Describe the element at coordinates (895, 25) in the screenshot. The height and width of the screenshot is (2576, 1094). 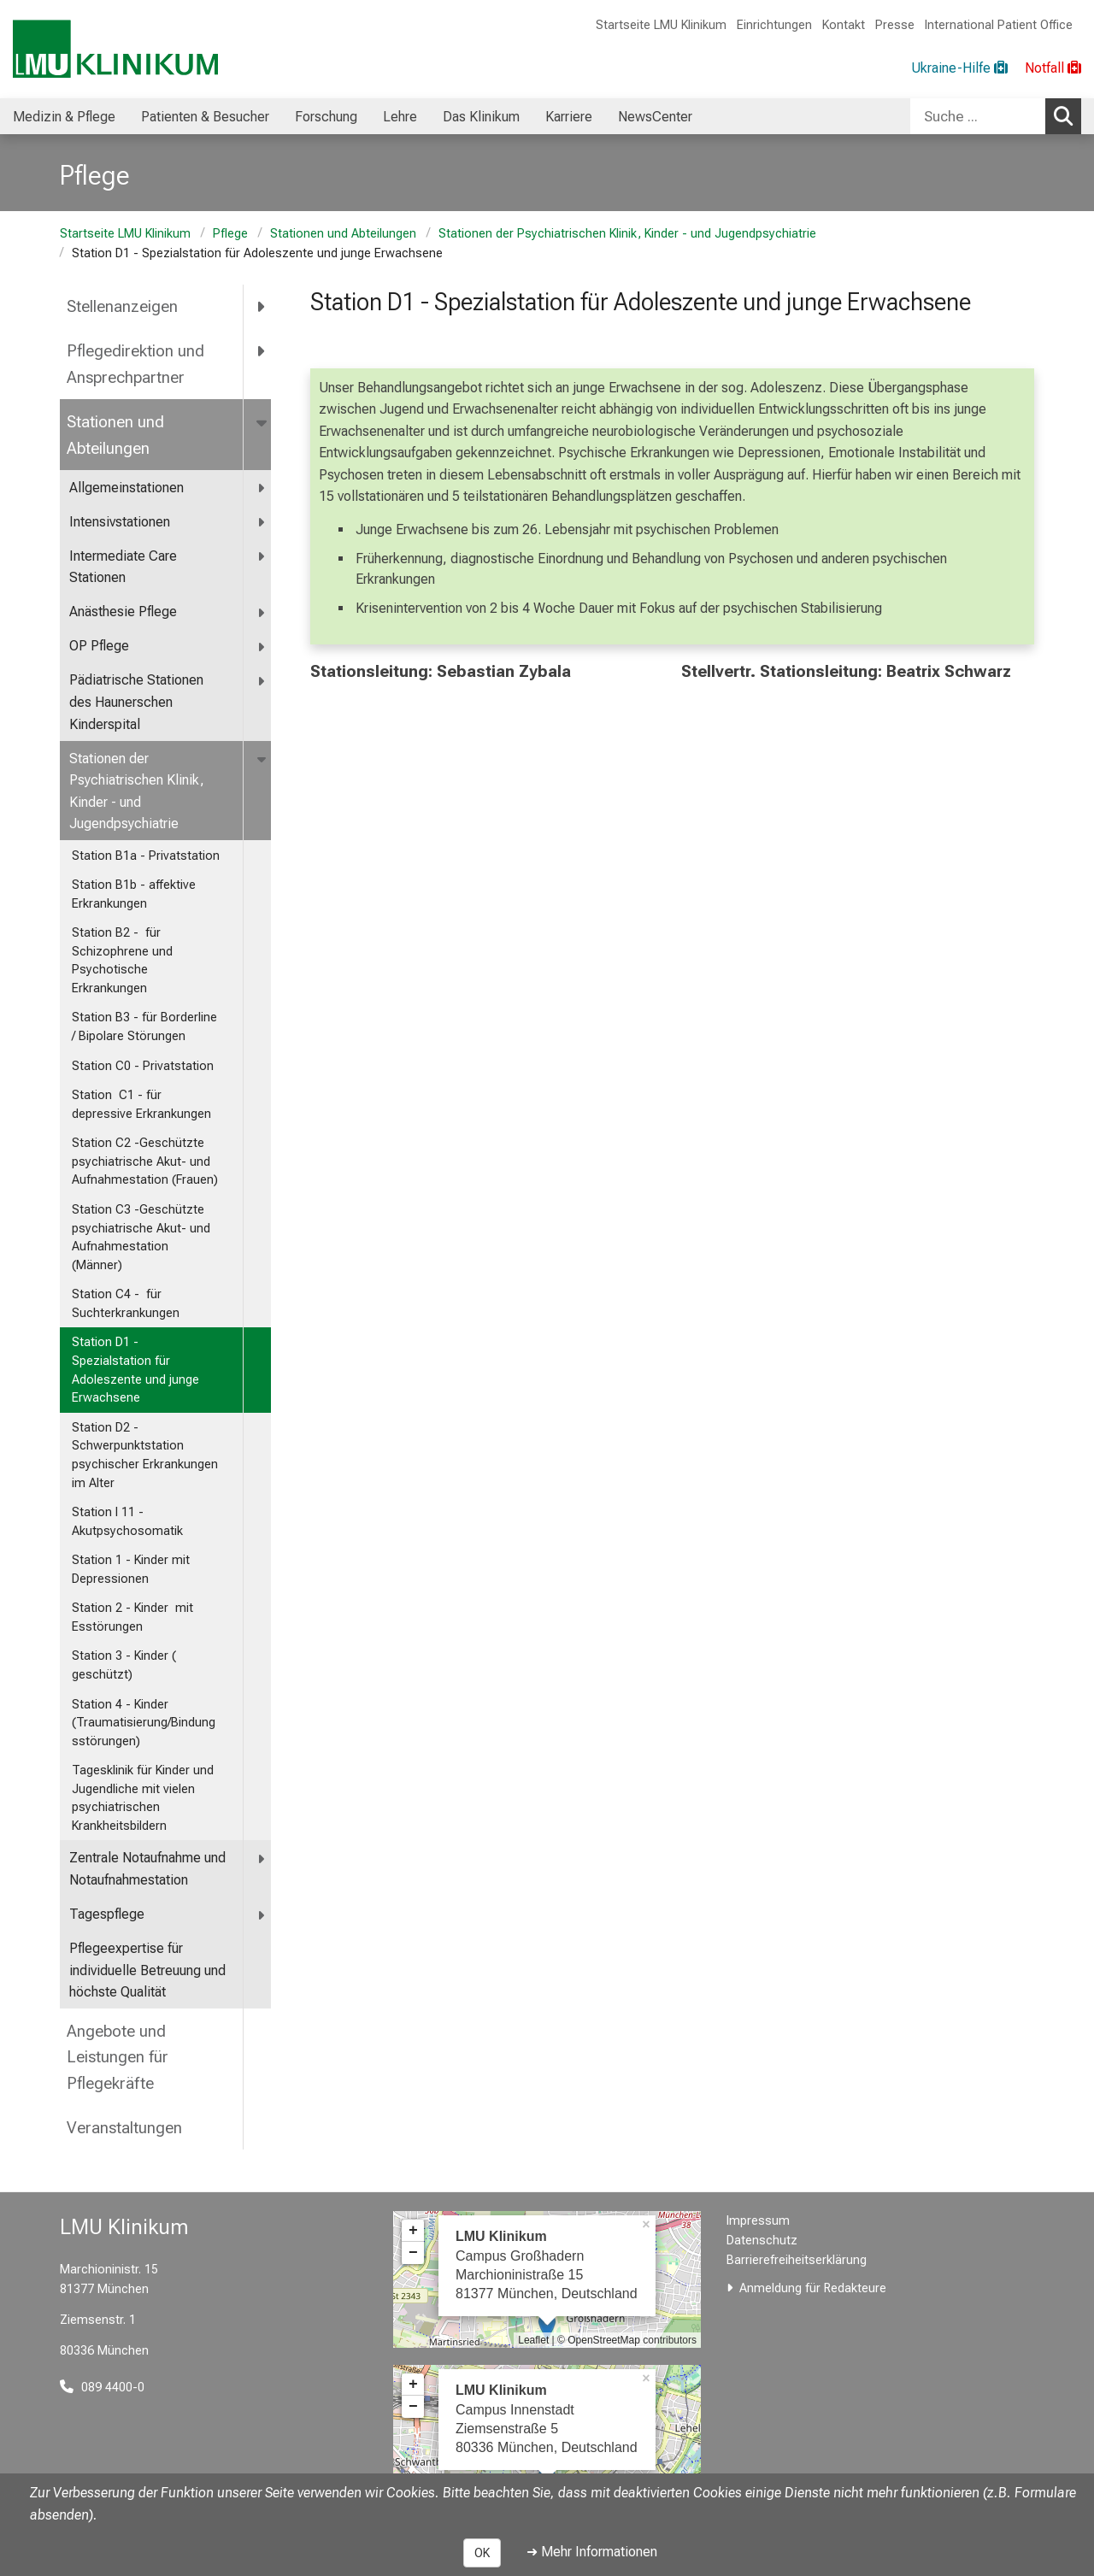
I see `Presse` at that location.